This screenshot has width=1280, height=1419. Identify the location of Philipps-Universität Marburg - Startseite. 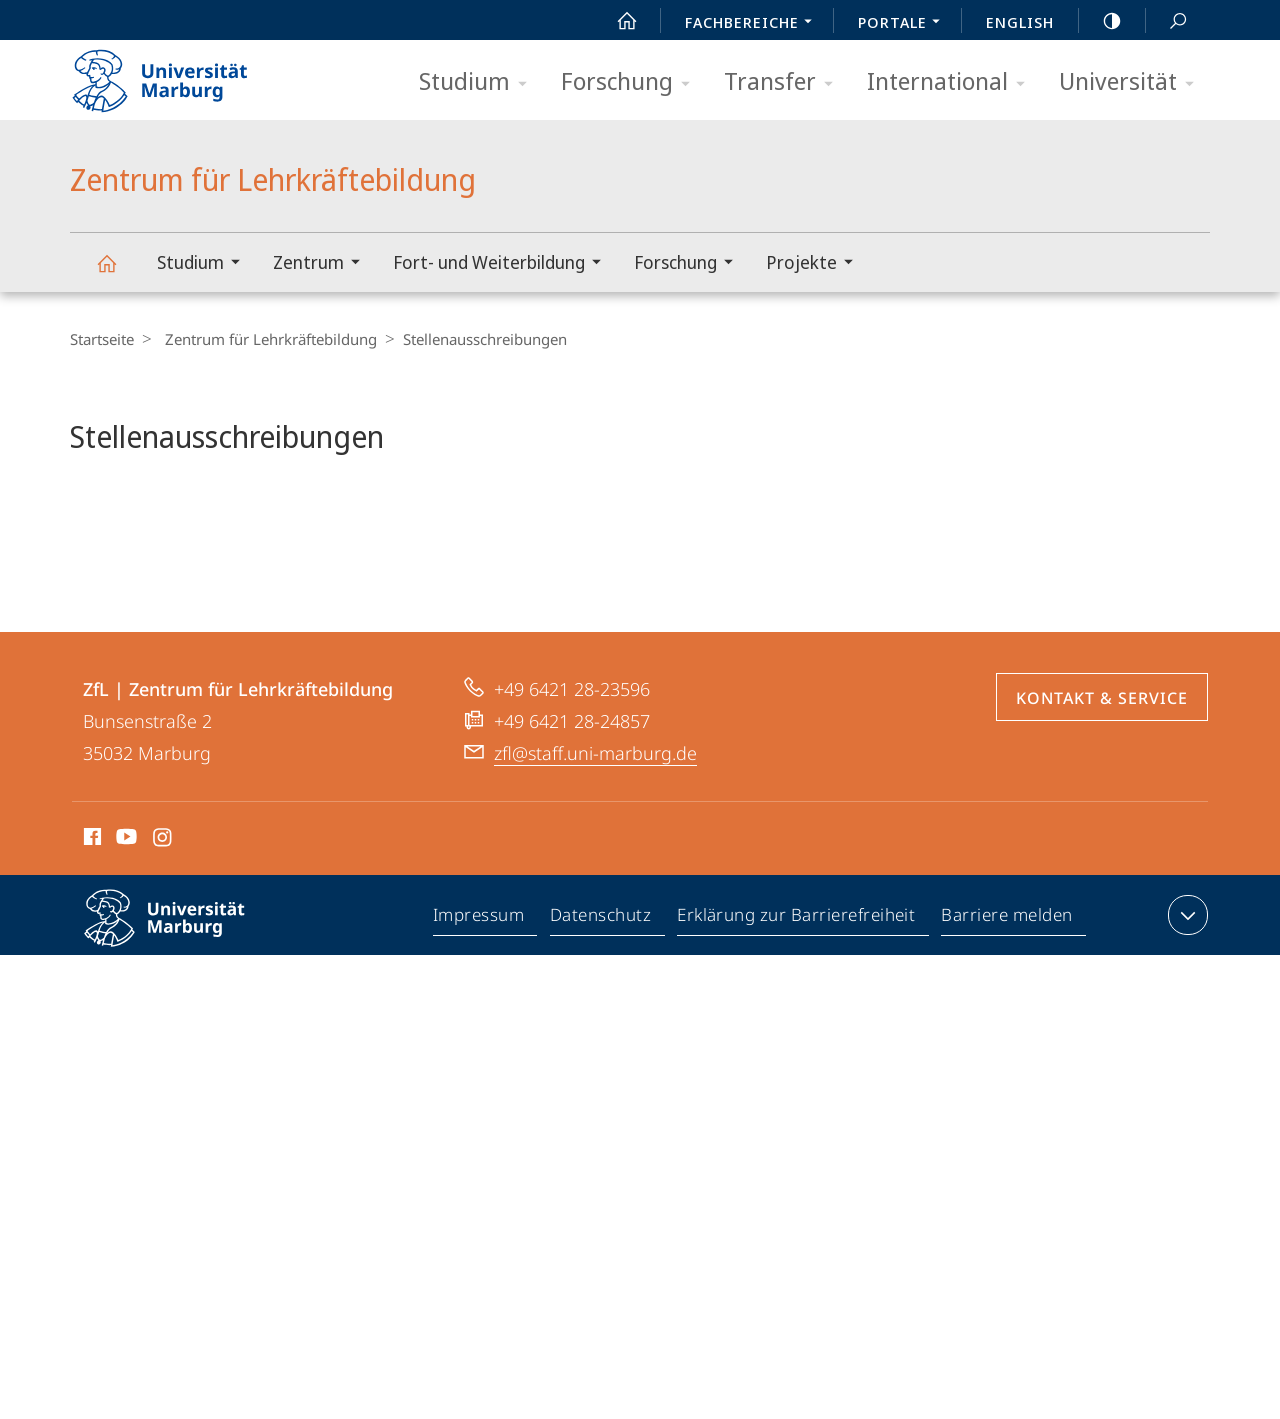
(177, 74).